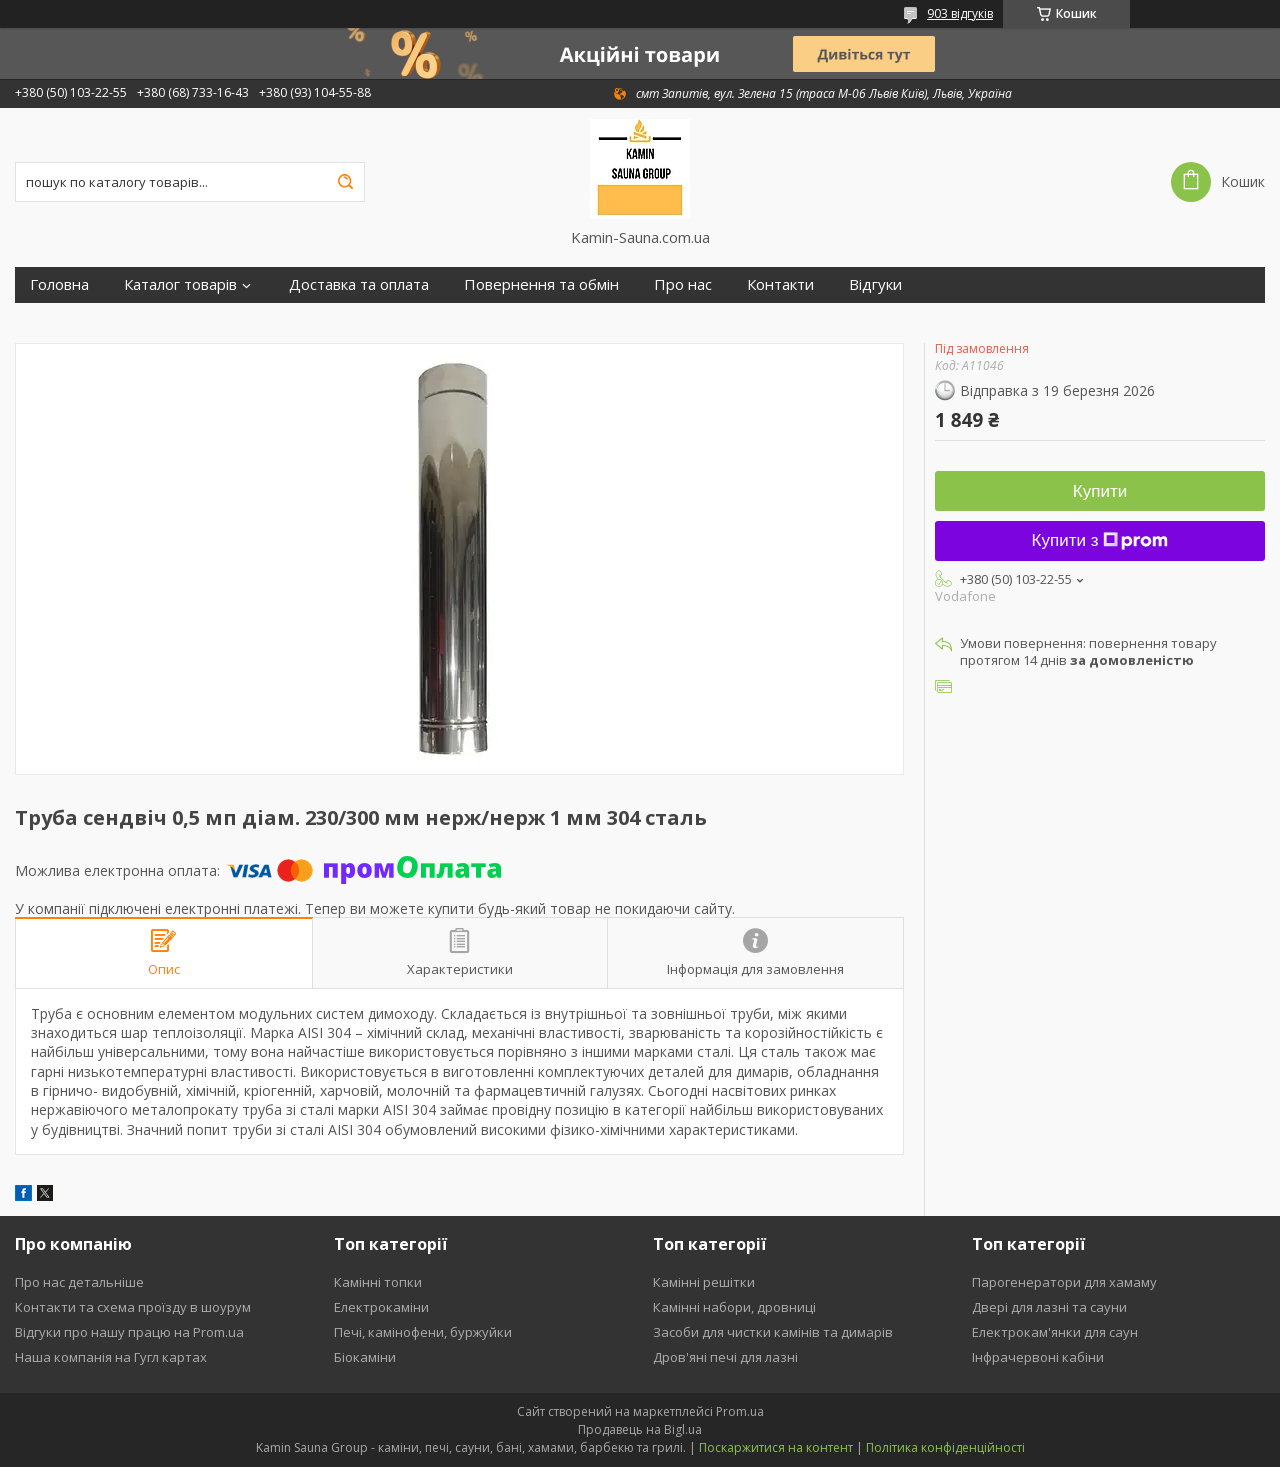  Describe the element at coordinates (640, 1429) in the screenshot. I see `Продавець на Bigl.ua` at that location.